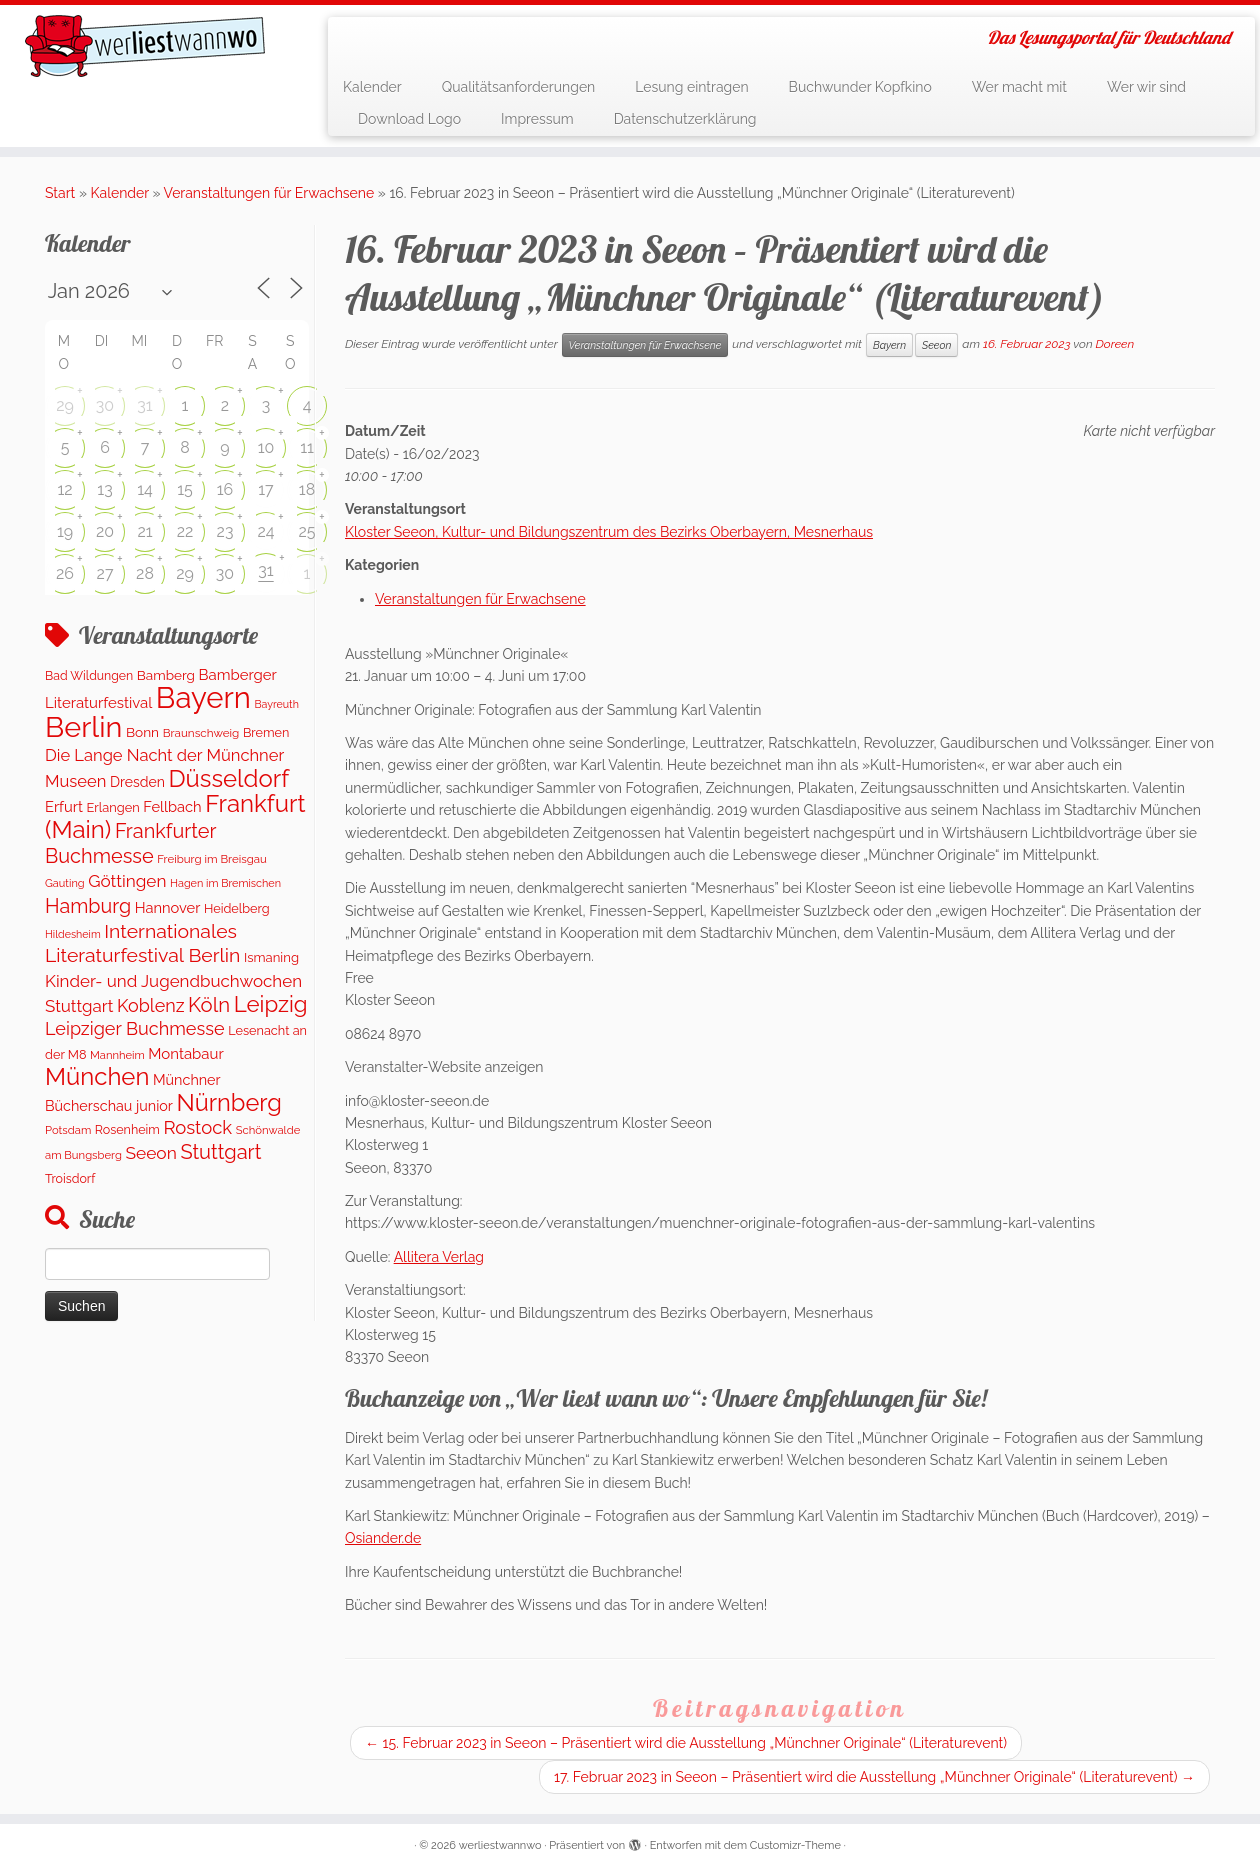 This screenshot has height=1876, width=1260. What do you see at coordinates (105, 573) in the screenshot?
I see `27` at bounding box center [105, 573].